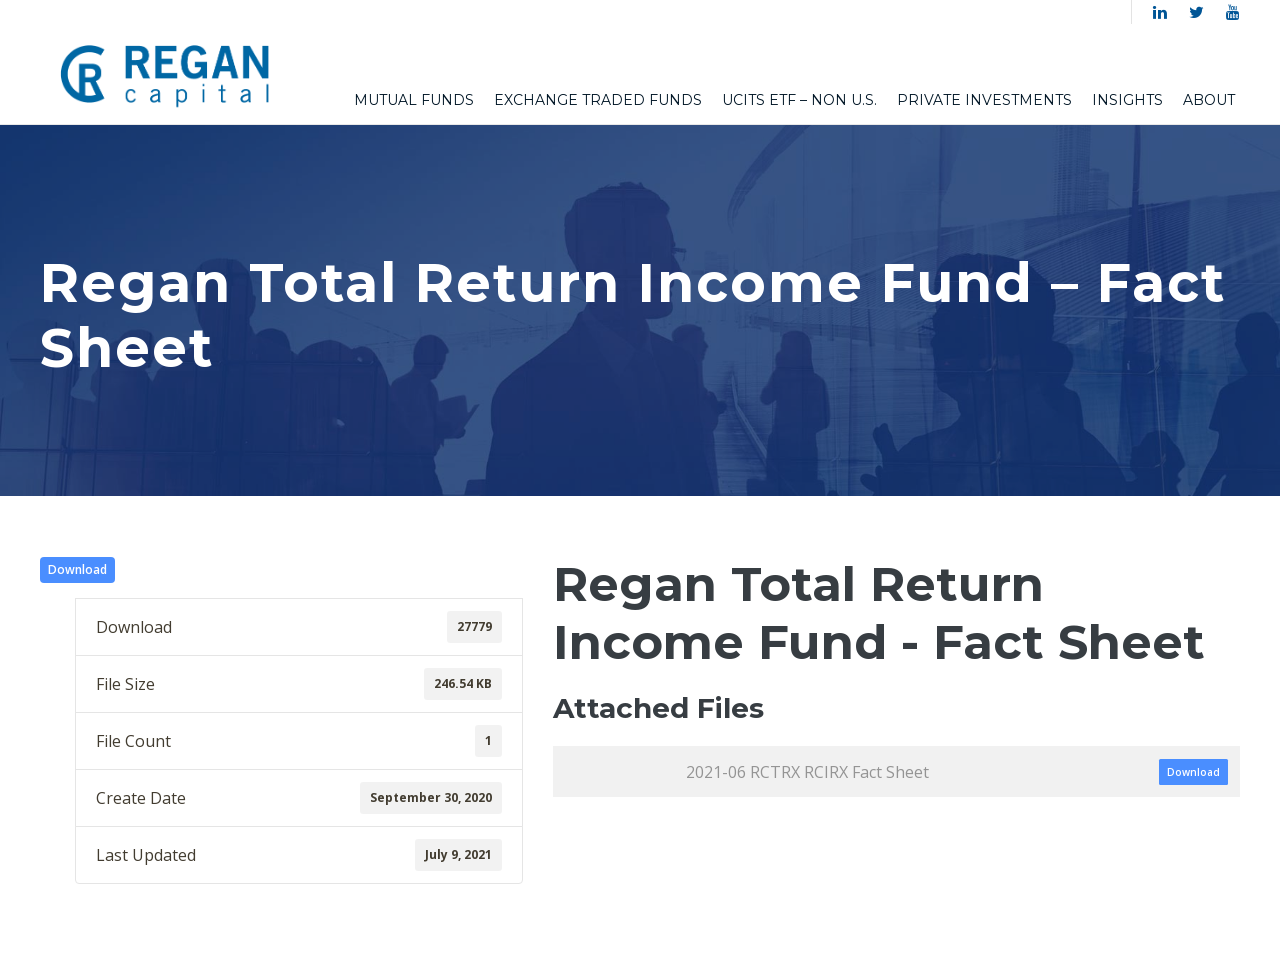  What do you see at coordinates (1209, 100) in the screenshot?
I see `About` at bounding box center [1209, 100].